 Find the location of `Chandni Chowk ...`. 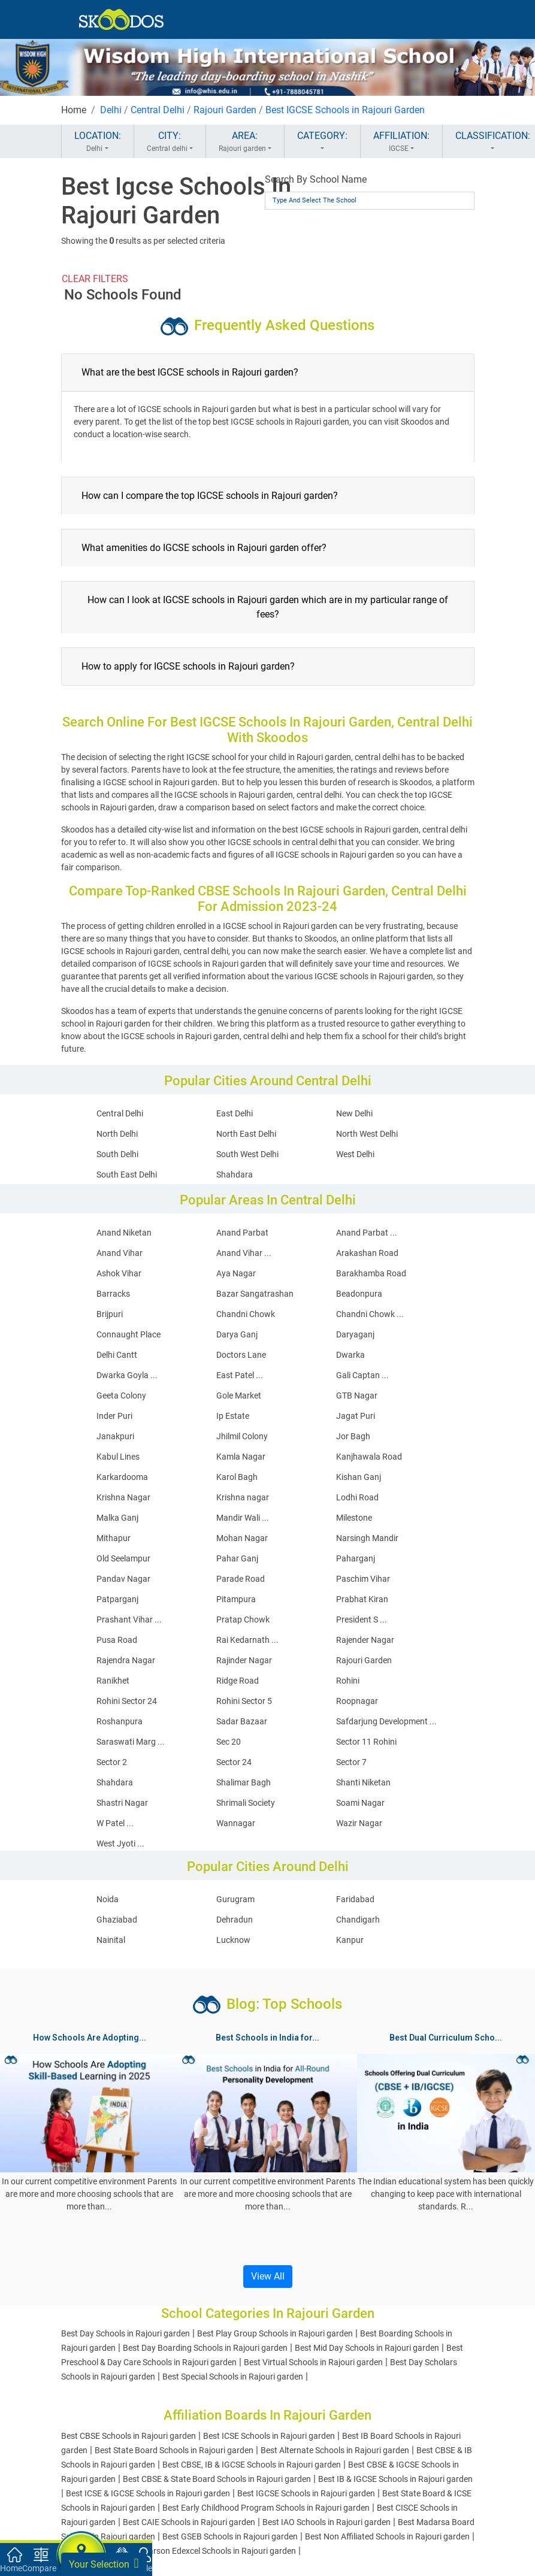

Chandni Chowk ... is located at coordinates (370, 1314).